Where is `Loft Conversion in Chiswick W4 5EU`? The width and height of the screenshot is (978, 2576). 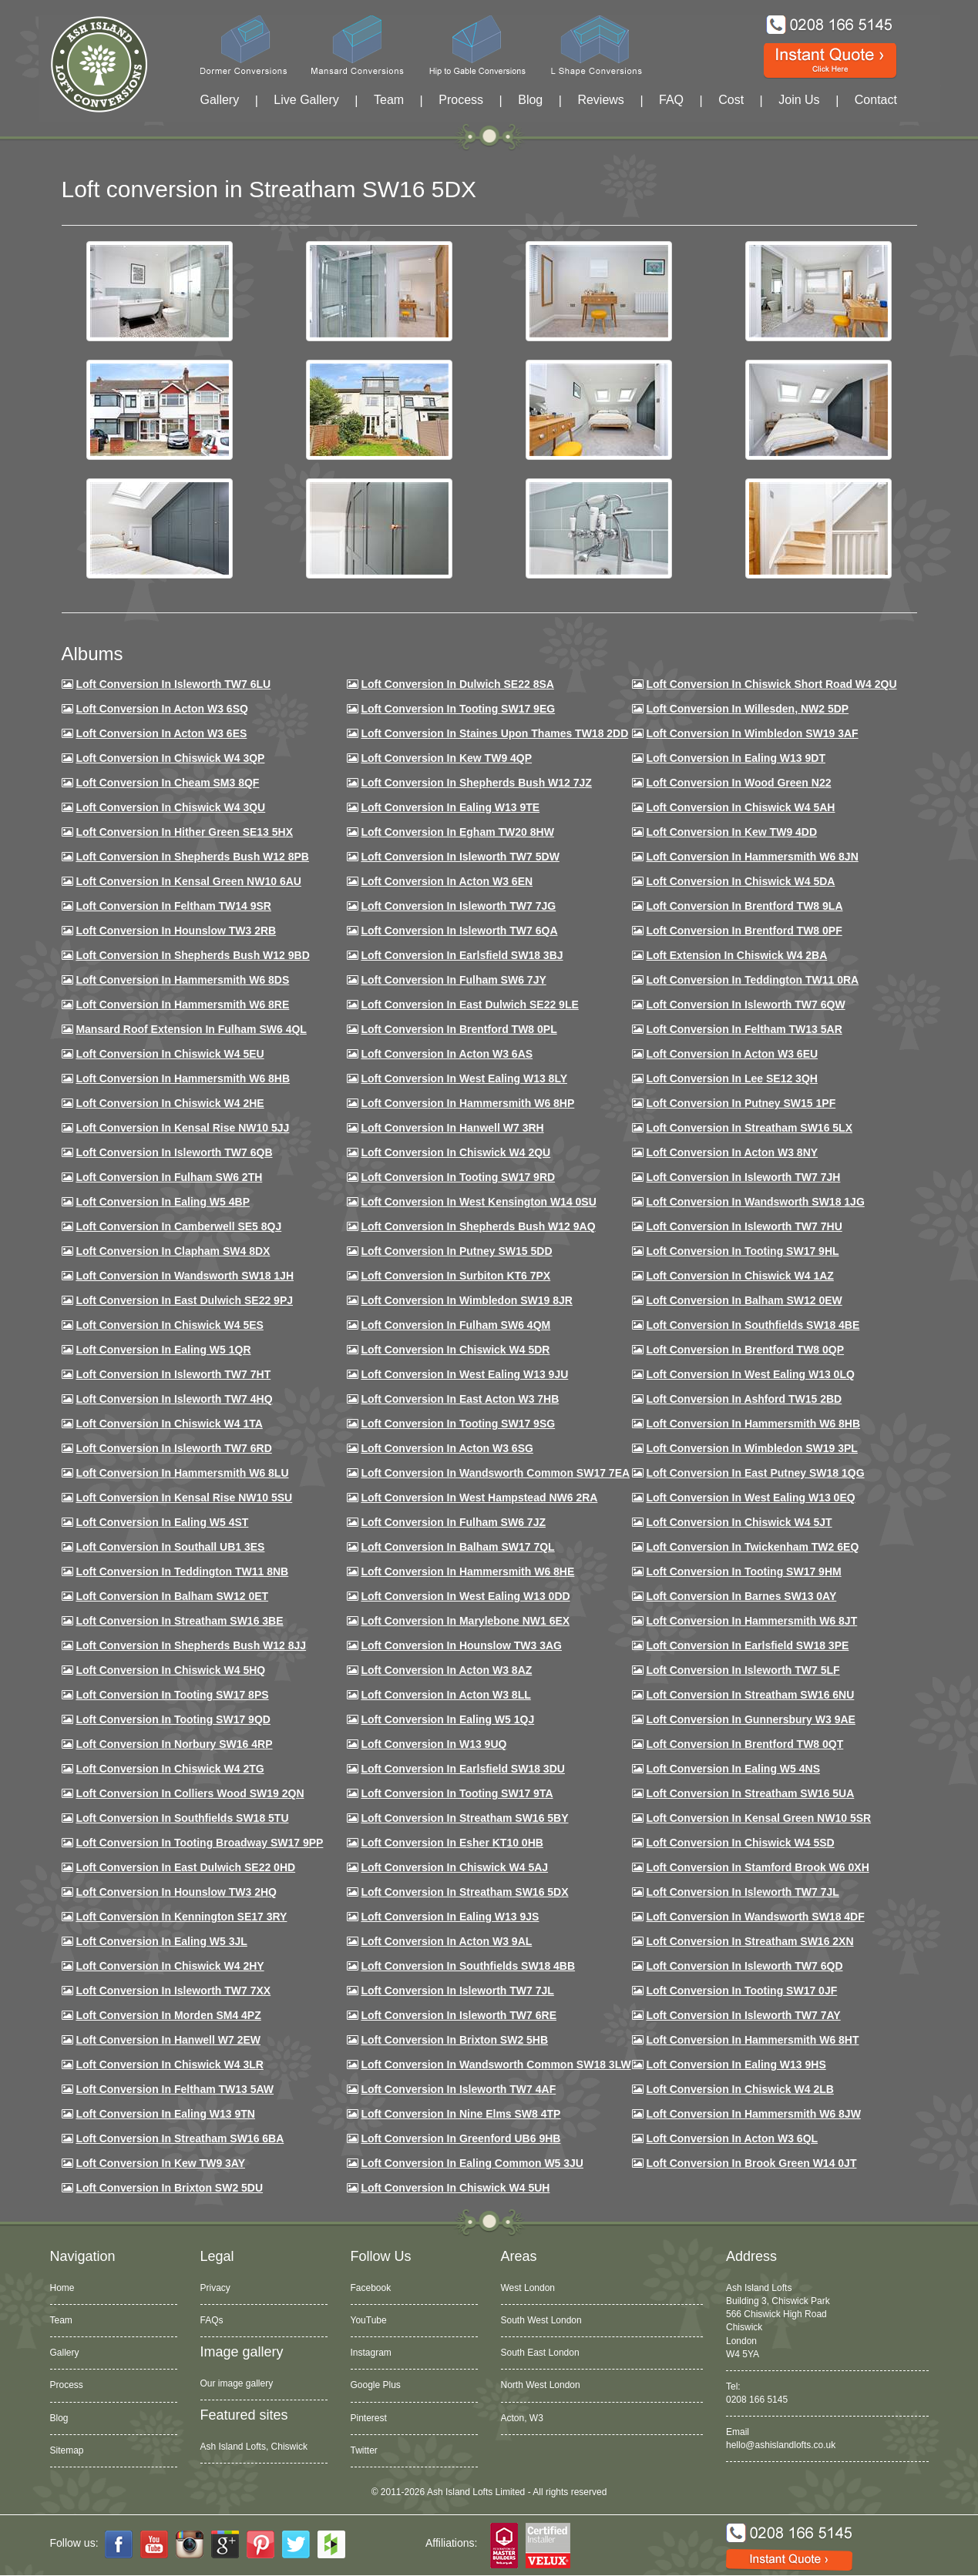
Loft Conversion in Chiswick W4 5EU is located at coordinates (170, 1054).